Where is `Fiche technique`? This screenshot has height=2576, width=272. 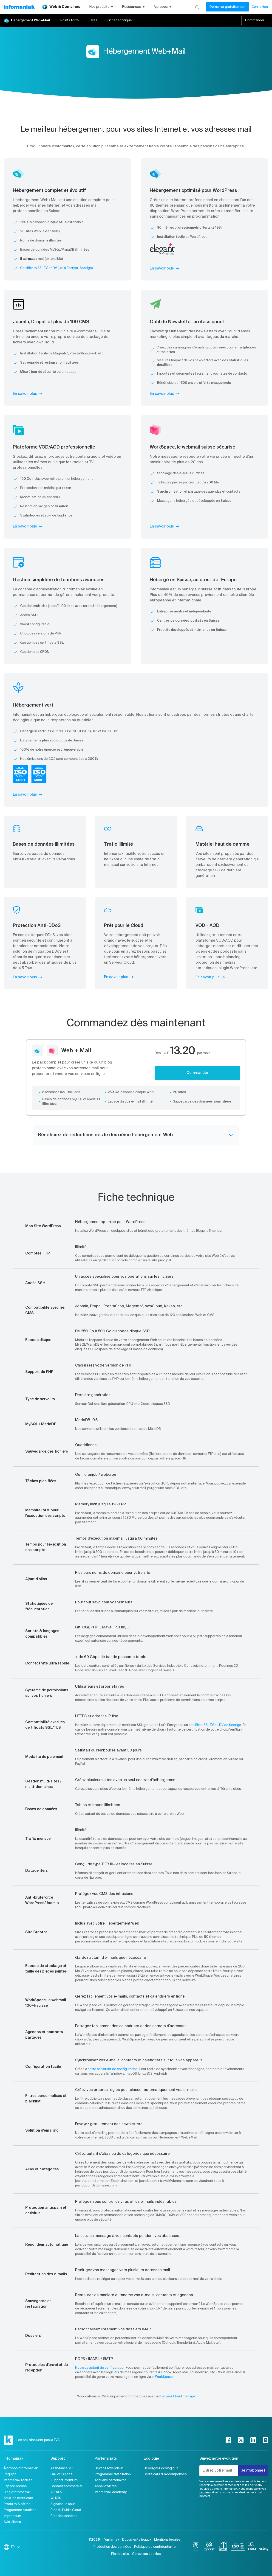
Fiche technique is located at coordinates (120, 20).